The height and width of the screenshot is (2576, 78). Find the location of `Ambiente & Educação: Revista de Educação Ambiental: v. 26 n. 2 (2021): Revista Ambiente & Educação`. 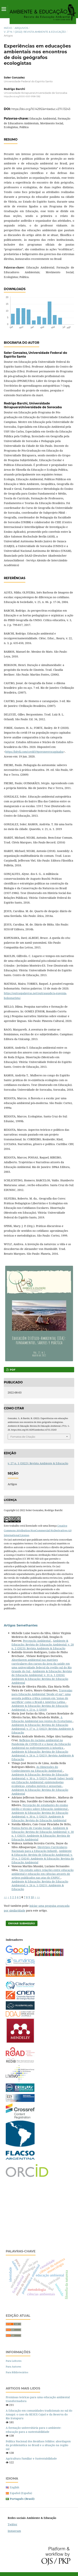

Ambiente & Educação: Revista de Educação Ambiental: v. 26 n. 2 (2021): Revista Ambiente & Educação is located at coordinates (43, 1755).